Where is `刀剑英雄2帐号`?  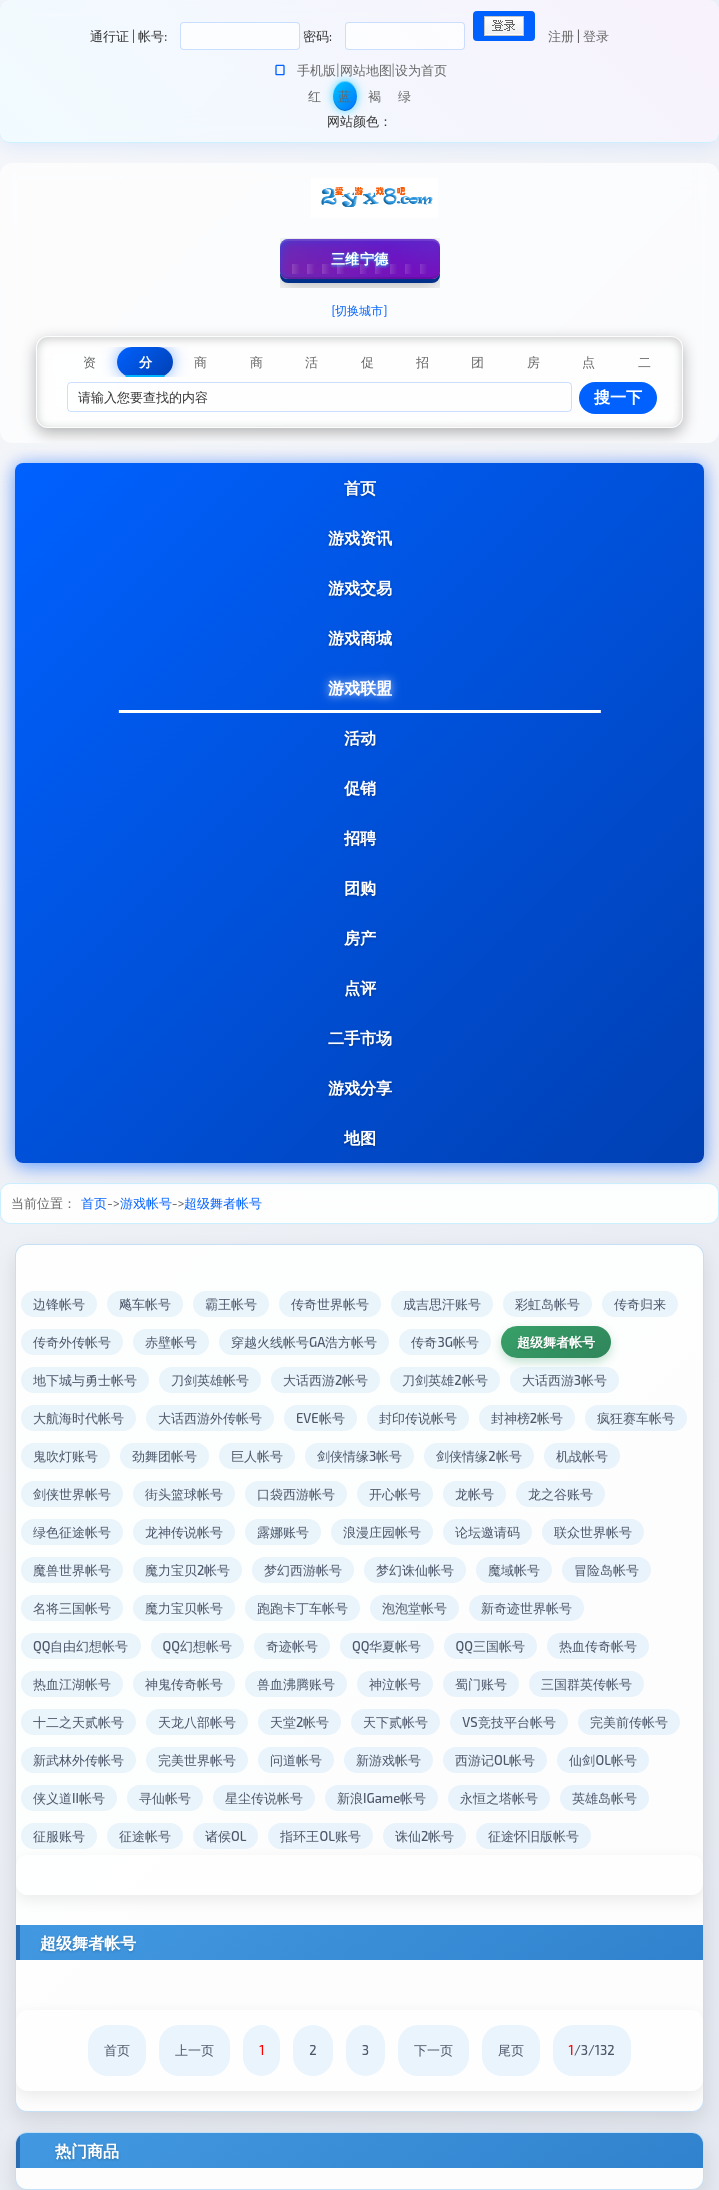
刀剑英雄2帐号 is located at coordinates (444, 1380).